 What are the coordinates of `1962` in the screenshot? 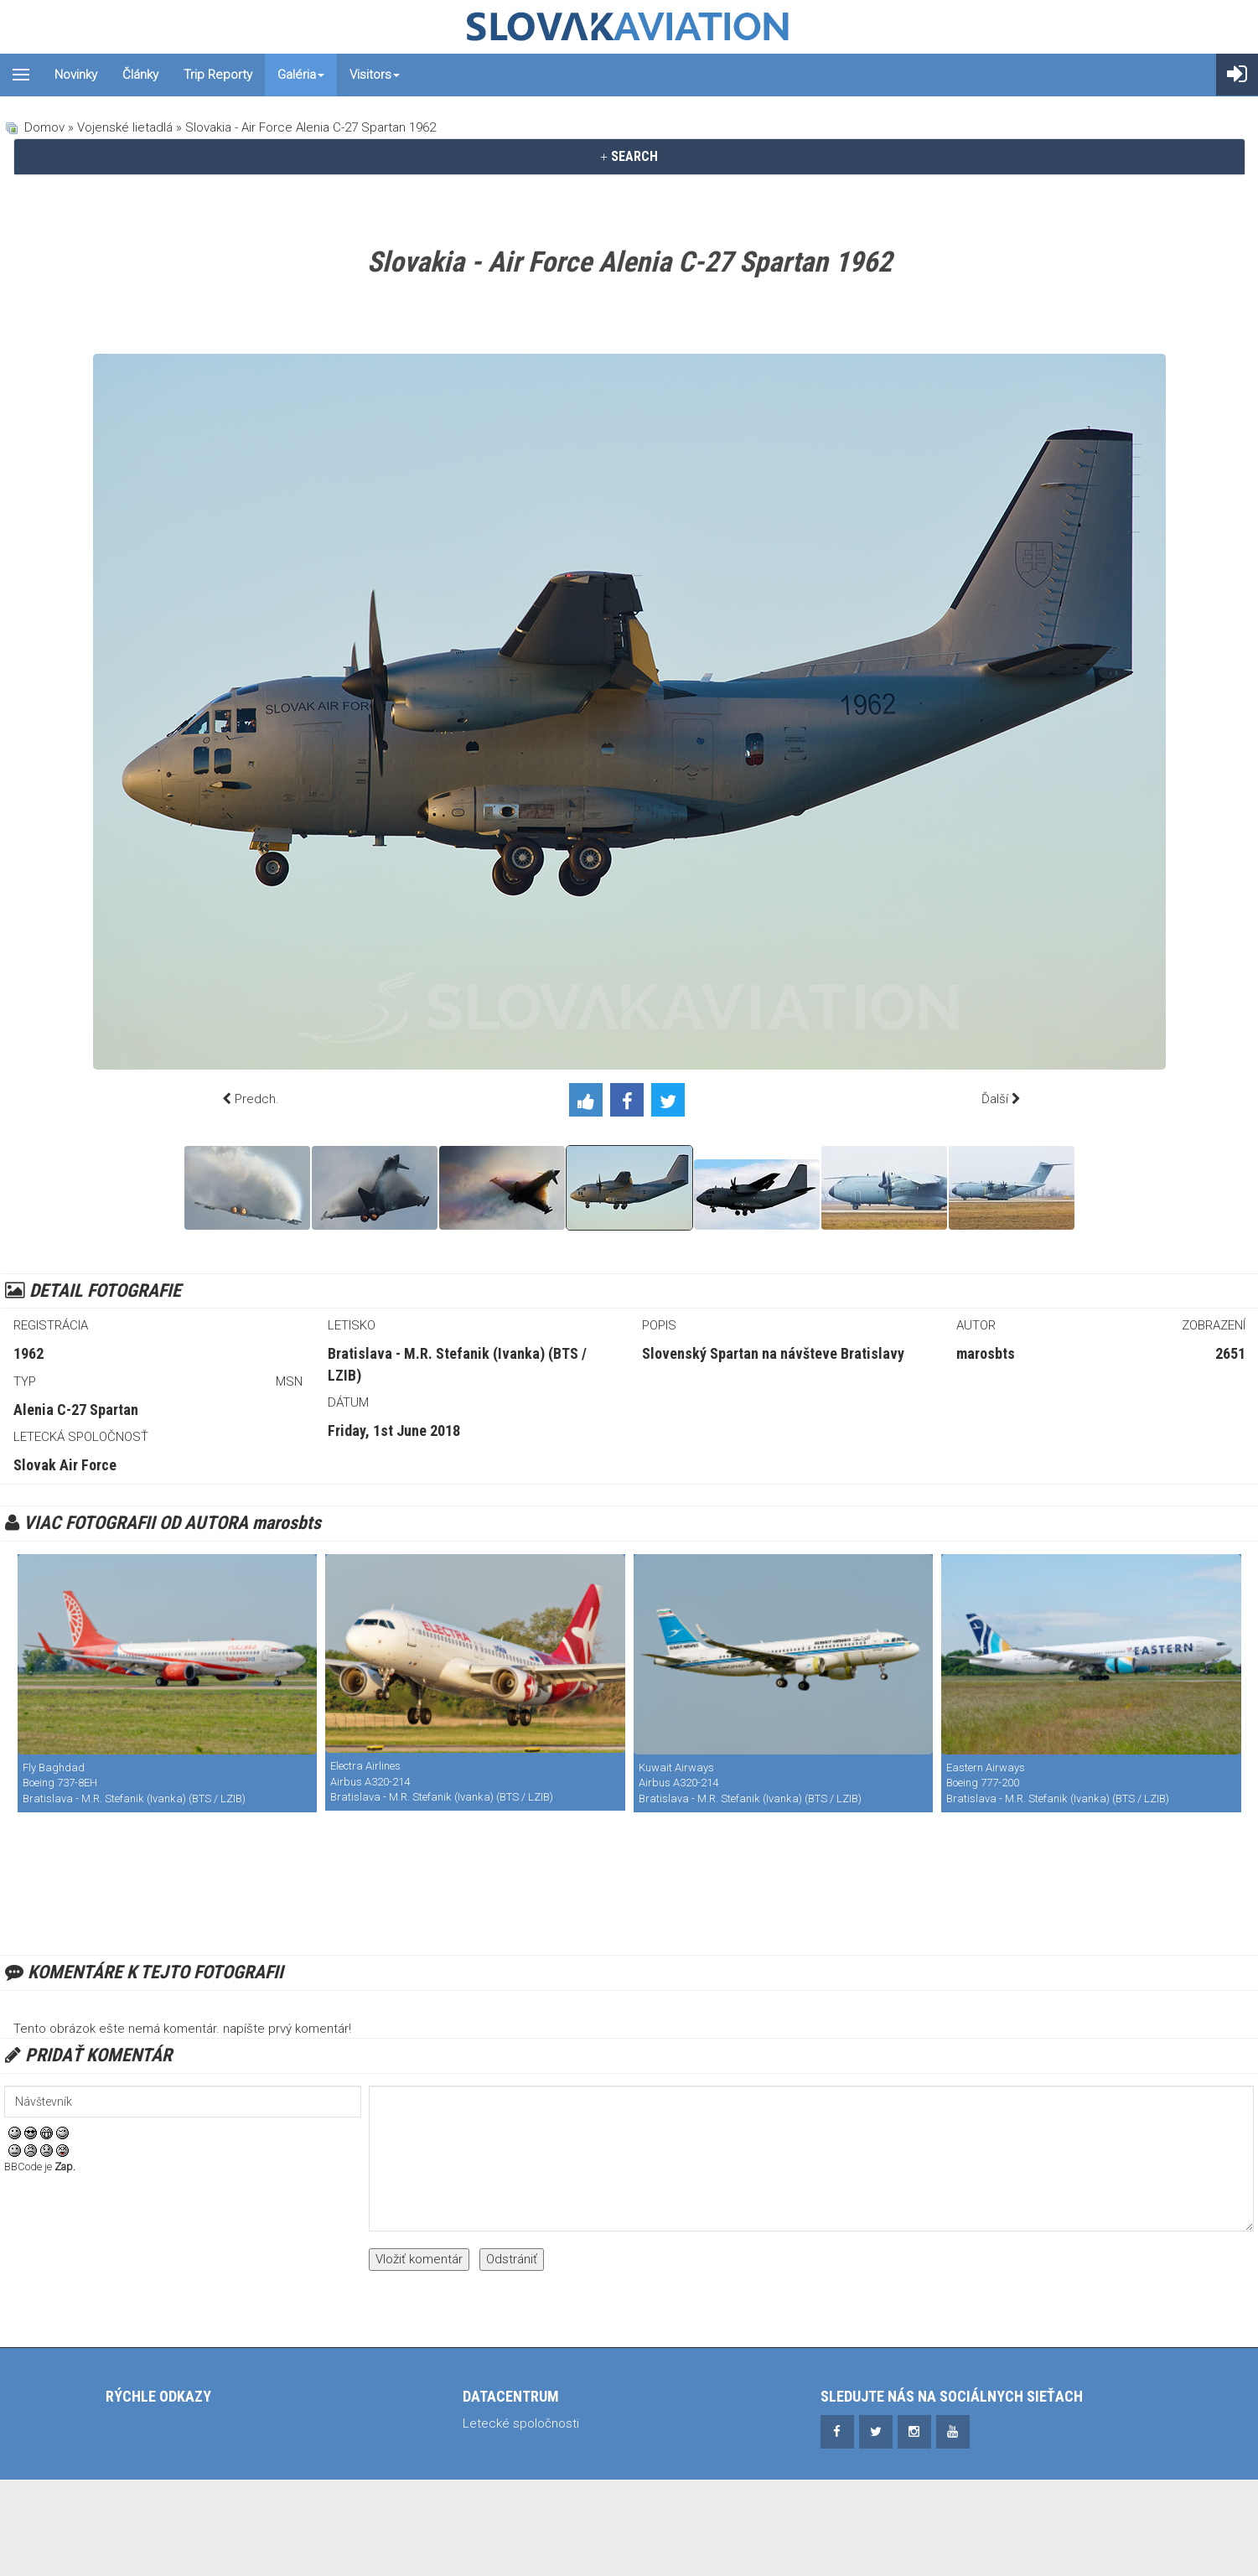 It's located at (28, 1353).